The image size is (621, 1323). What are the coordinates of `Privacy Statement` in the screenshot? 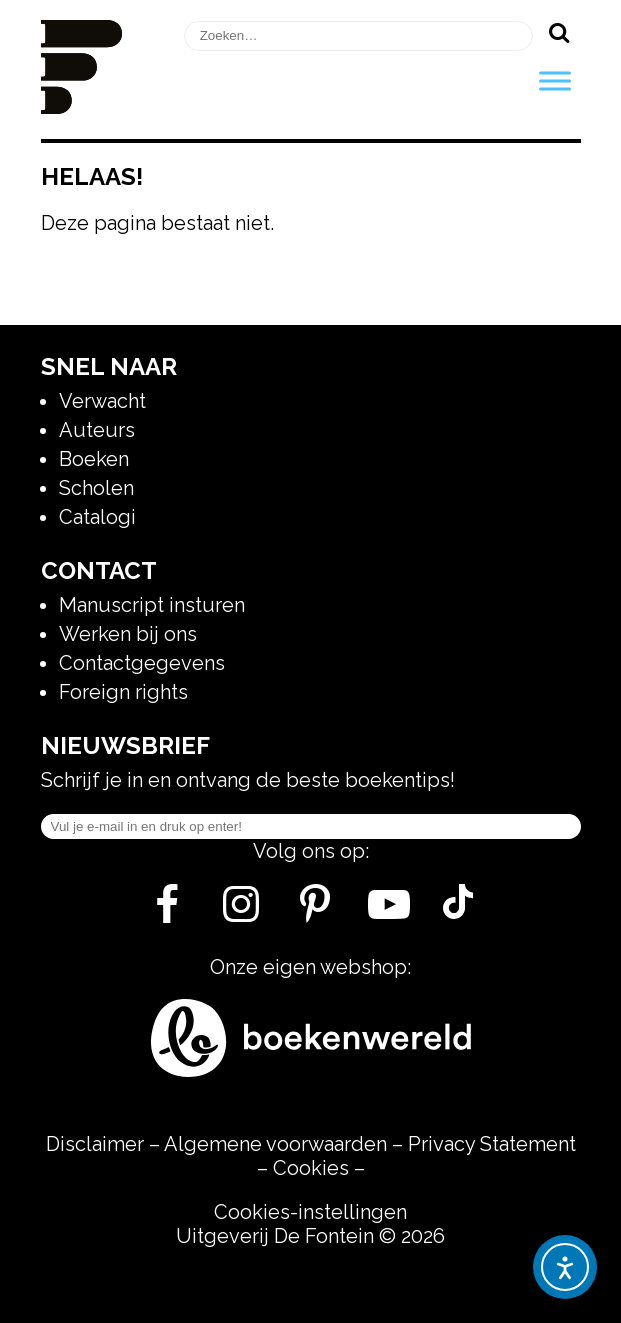 It's located at (492, 1144).